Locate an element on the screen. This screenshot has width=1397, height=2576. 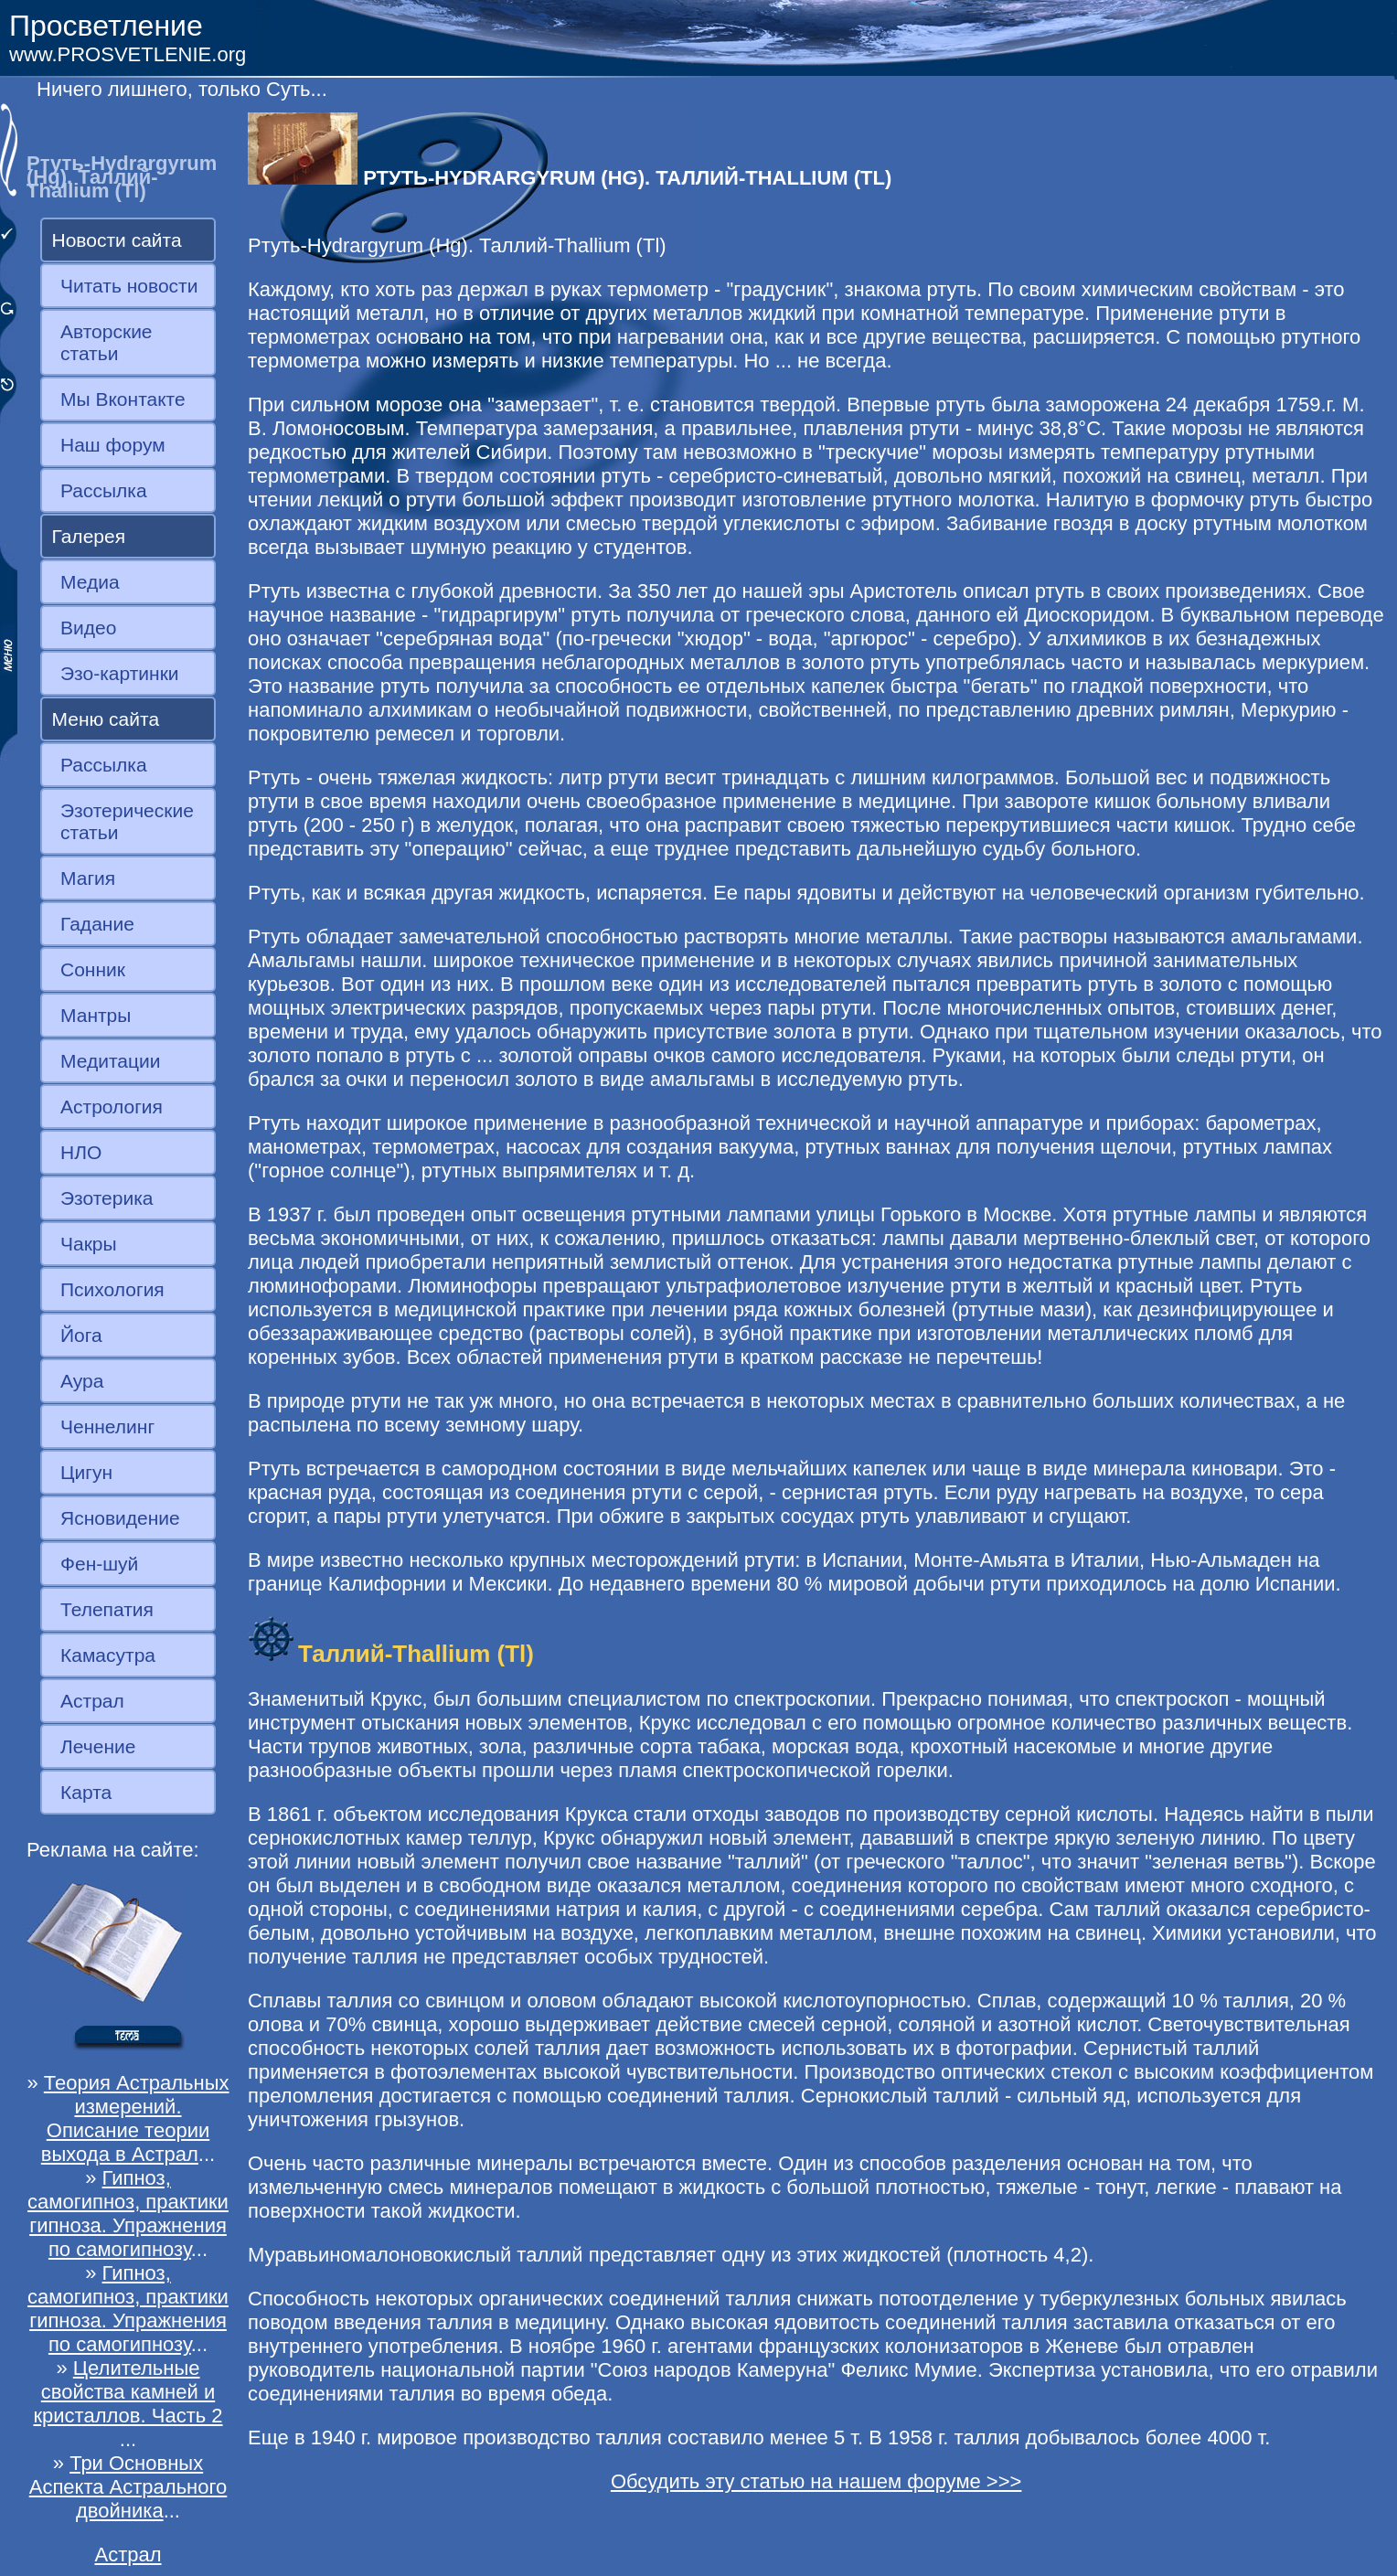
Медитации is located at coordinates (110, 1060).